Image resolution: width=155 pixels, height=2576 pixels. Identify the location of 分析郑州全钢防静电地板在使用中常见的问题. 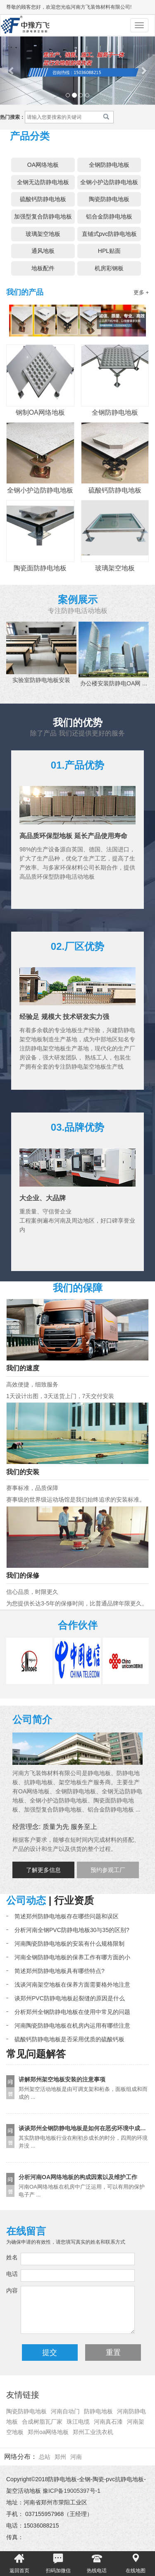
(72, 2012).